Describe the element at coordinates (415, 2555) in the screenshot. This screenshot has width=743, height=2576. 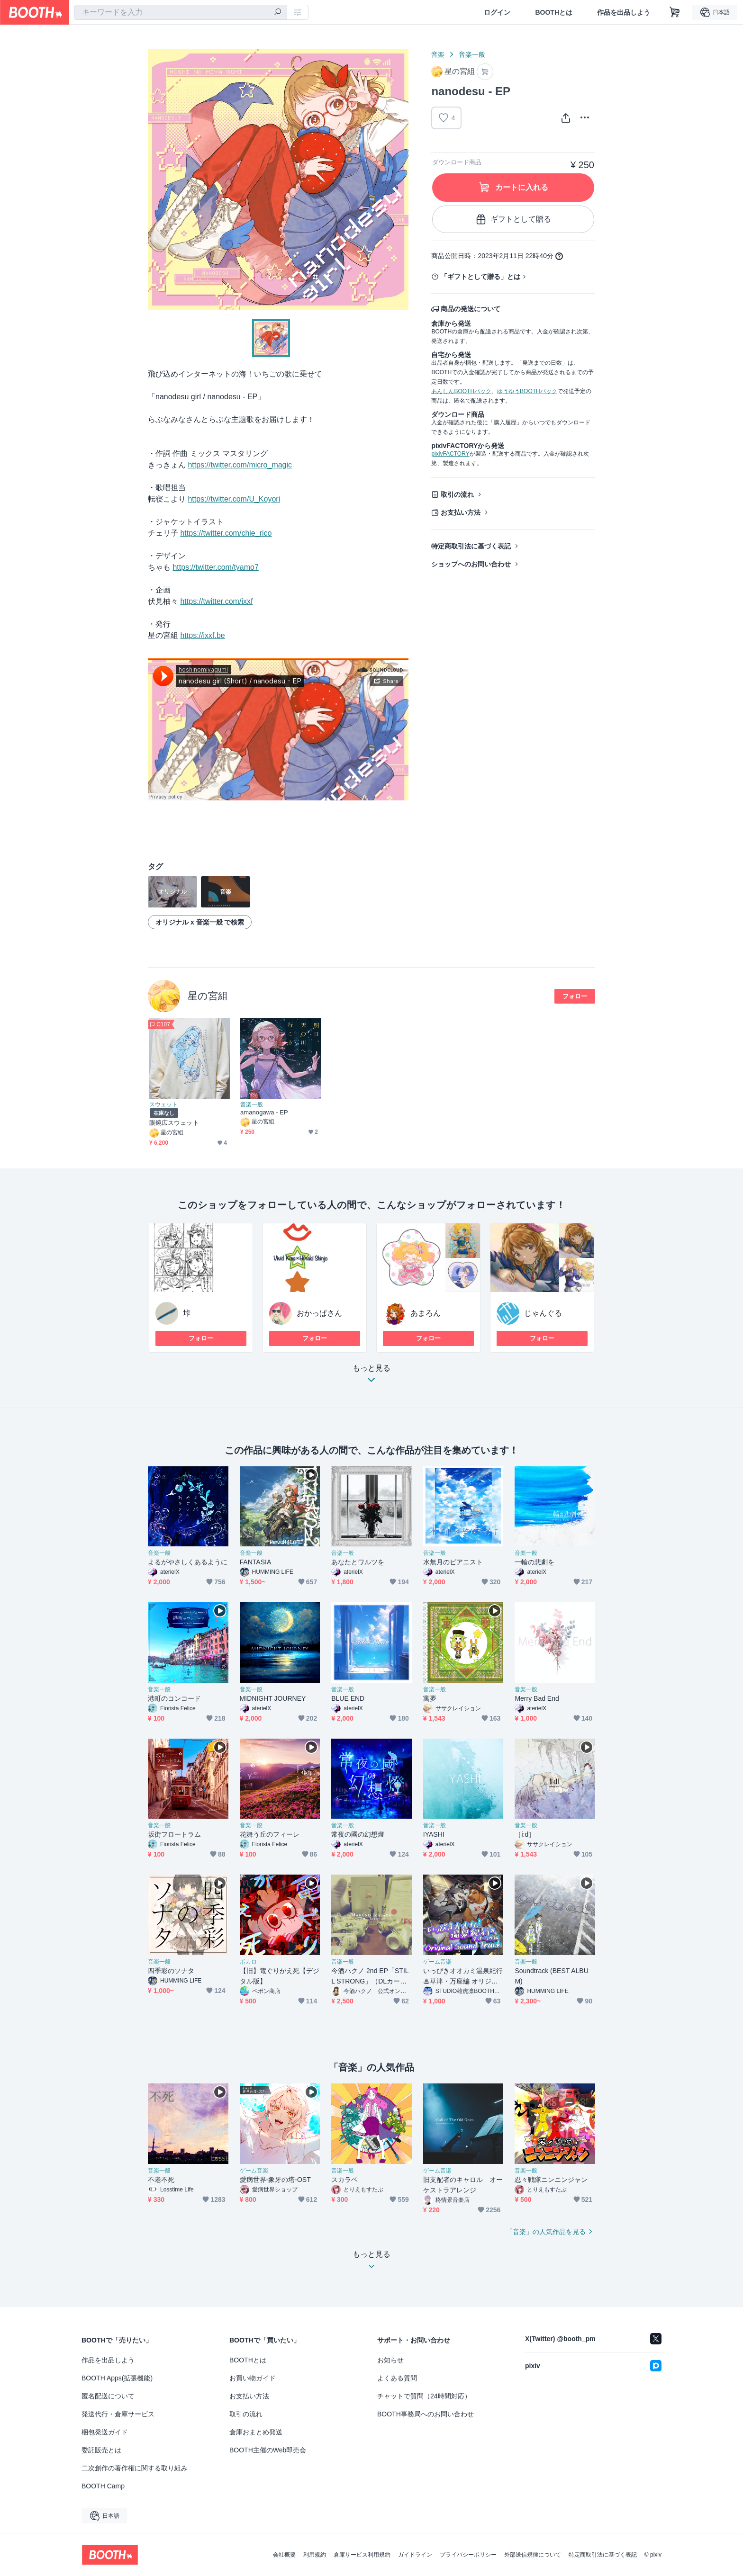
I see `ガイドライン` at that location.